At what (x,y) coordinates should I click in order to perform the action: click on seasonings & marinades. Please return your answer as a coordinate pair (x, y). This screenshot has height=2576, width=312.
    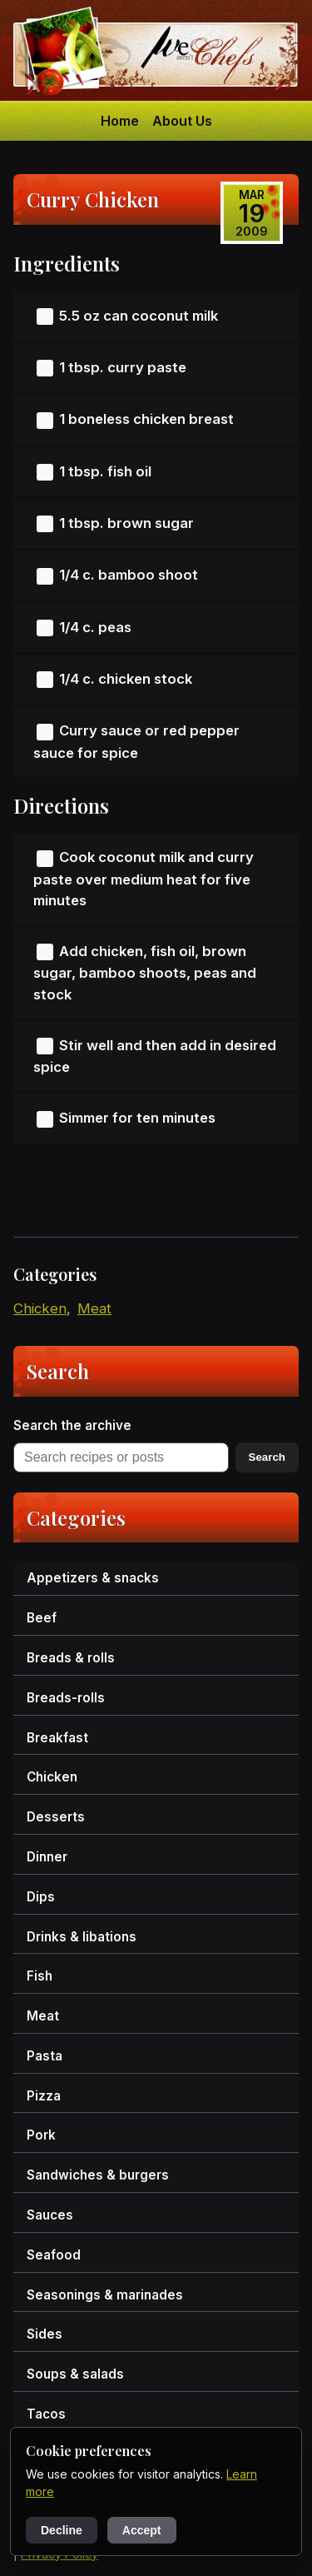
    Looking at the image, I should click on (105, 2295).